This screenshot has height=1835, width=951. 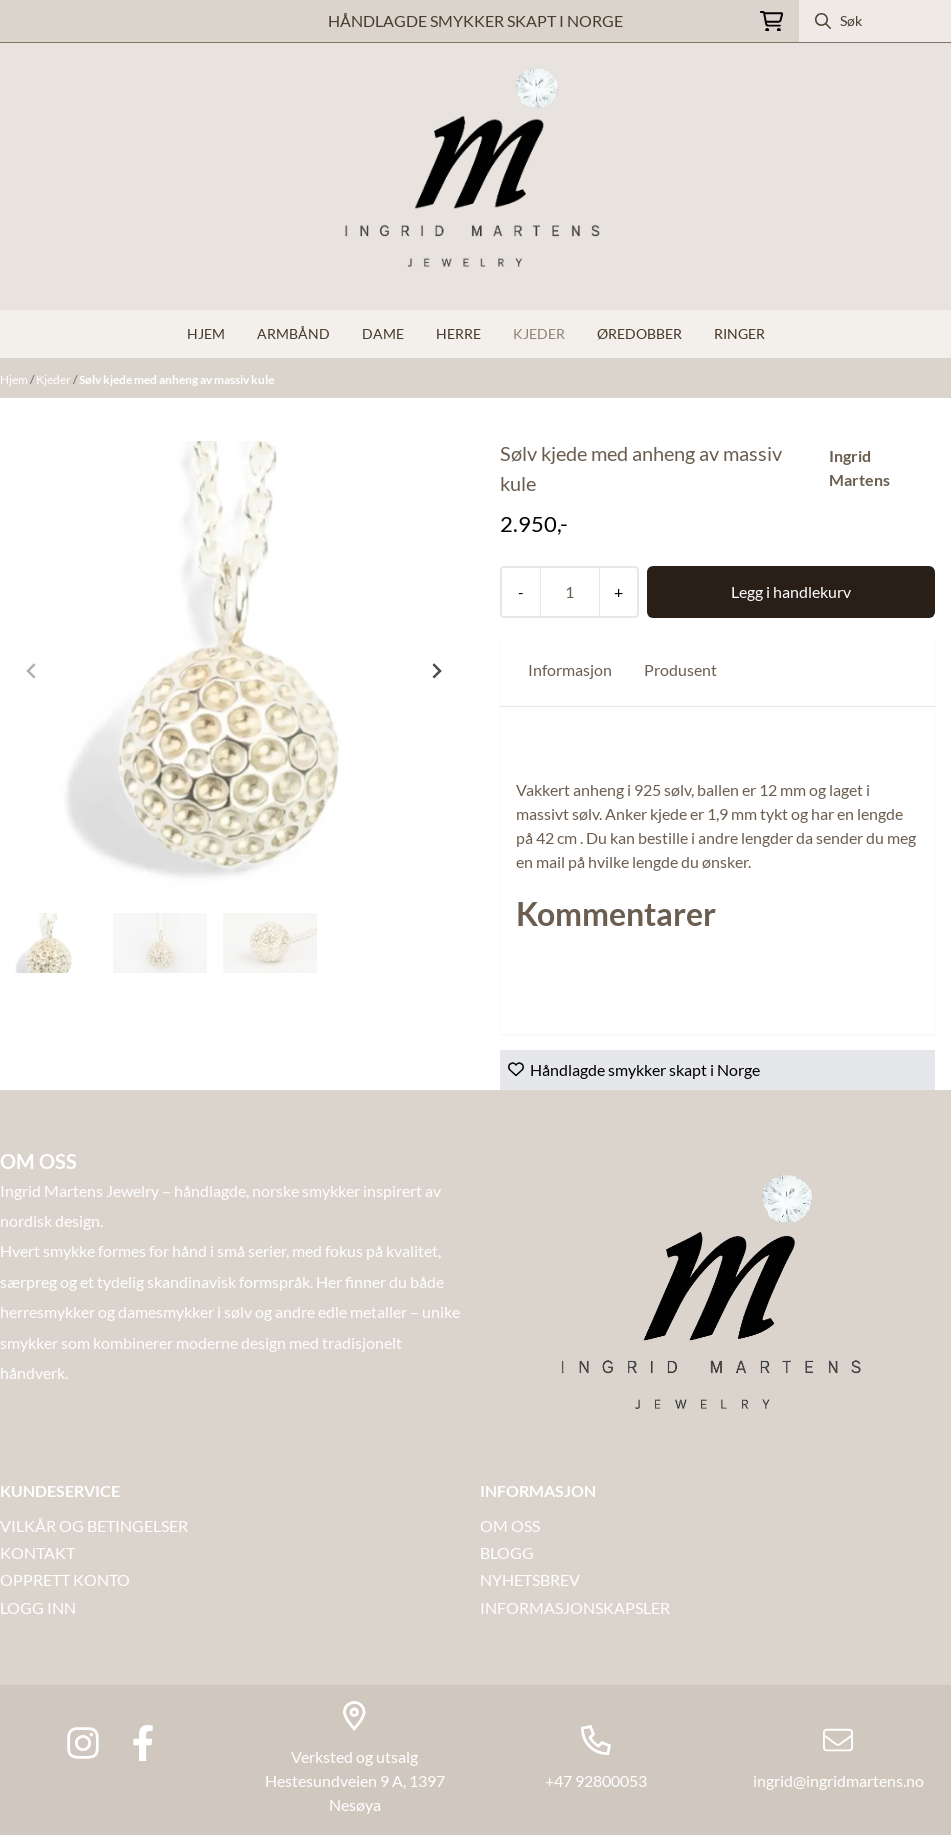 What do you see at coordinates (539, 333) in the screenshot?
I see `Kjeder` at bounding box center [539, 333].